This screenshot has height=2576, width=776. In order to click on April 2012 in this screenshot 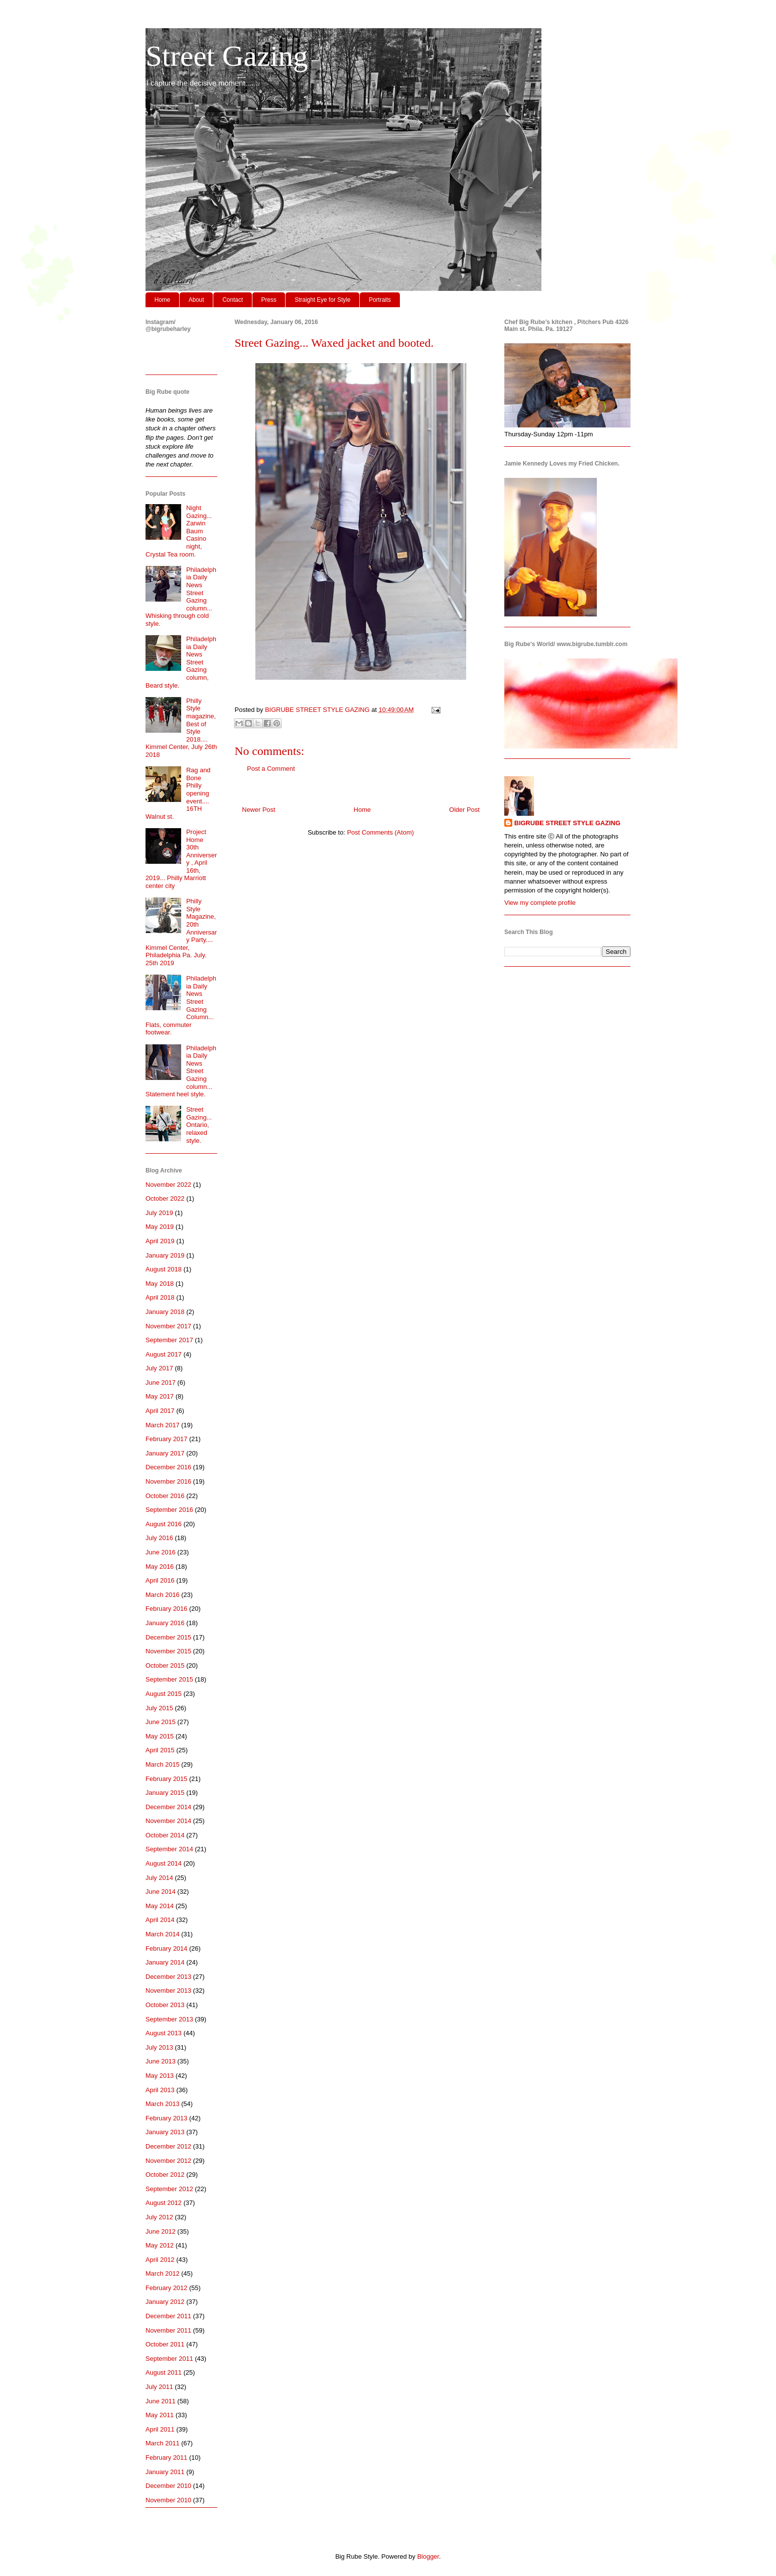, I will do `click(160, 2259)`.